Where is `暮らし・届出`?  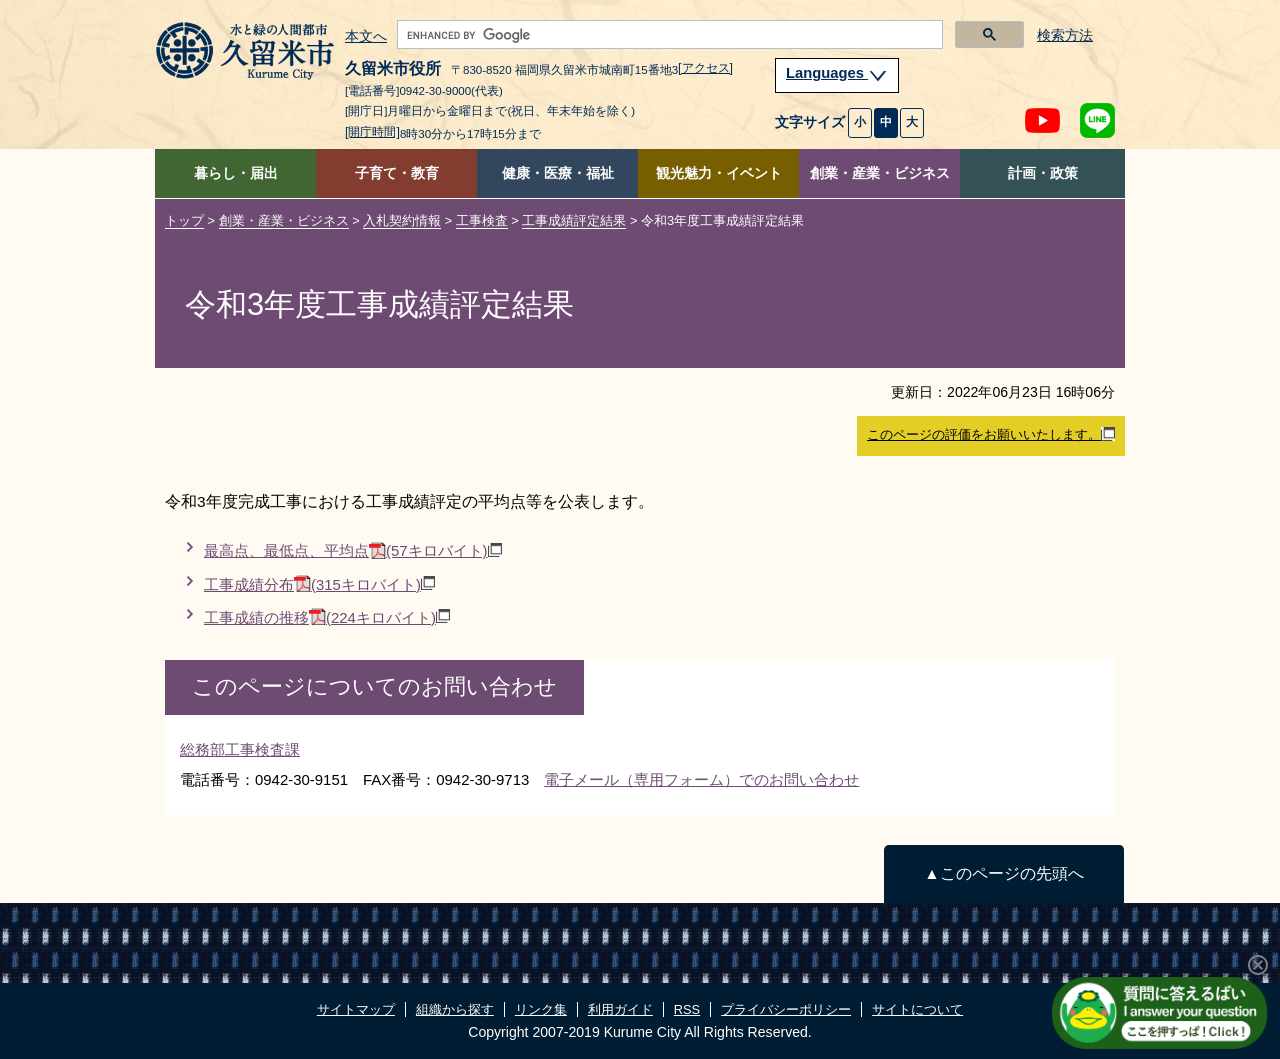 暮らし・届出 is located at coordinates (236, 173).